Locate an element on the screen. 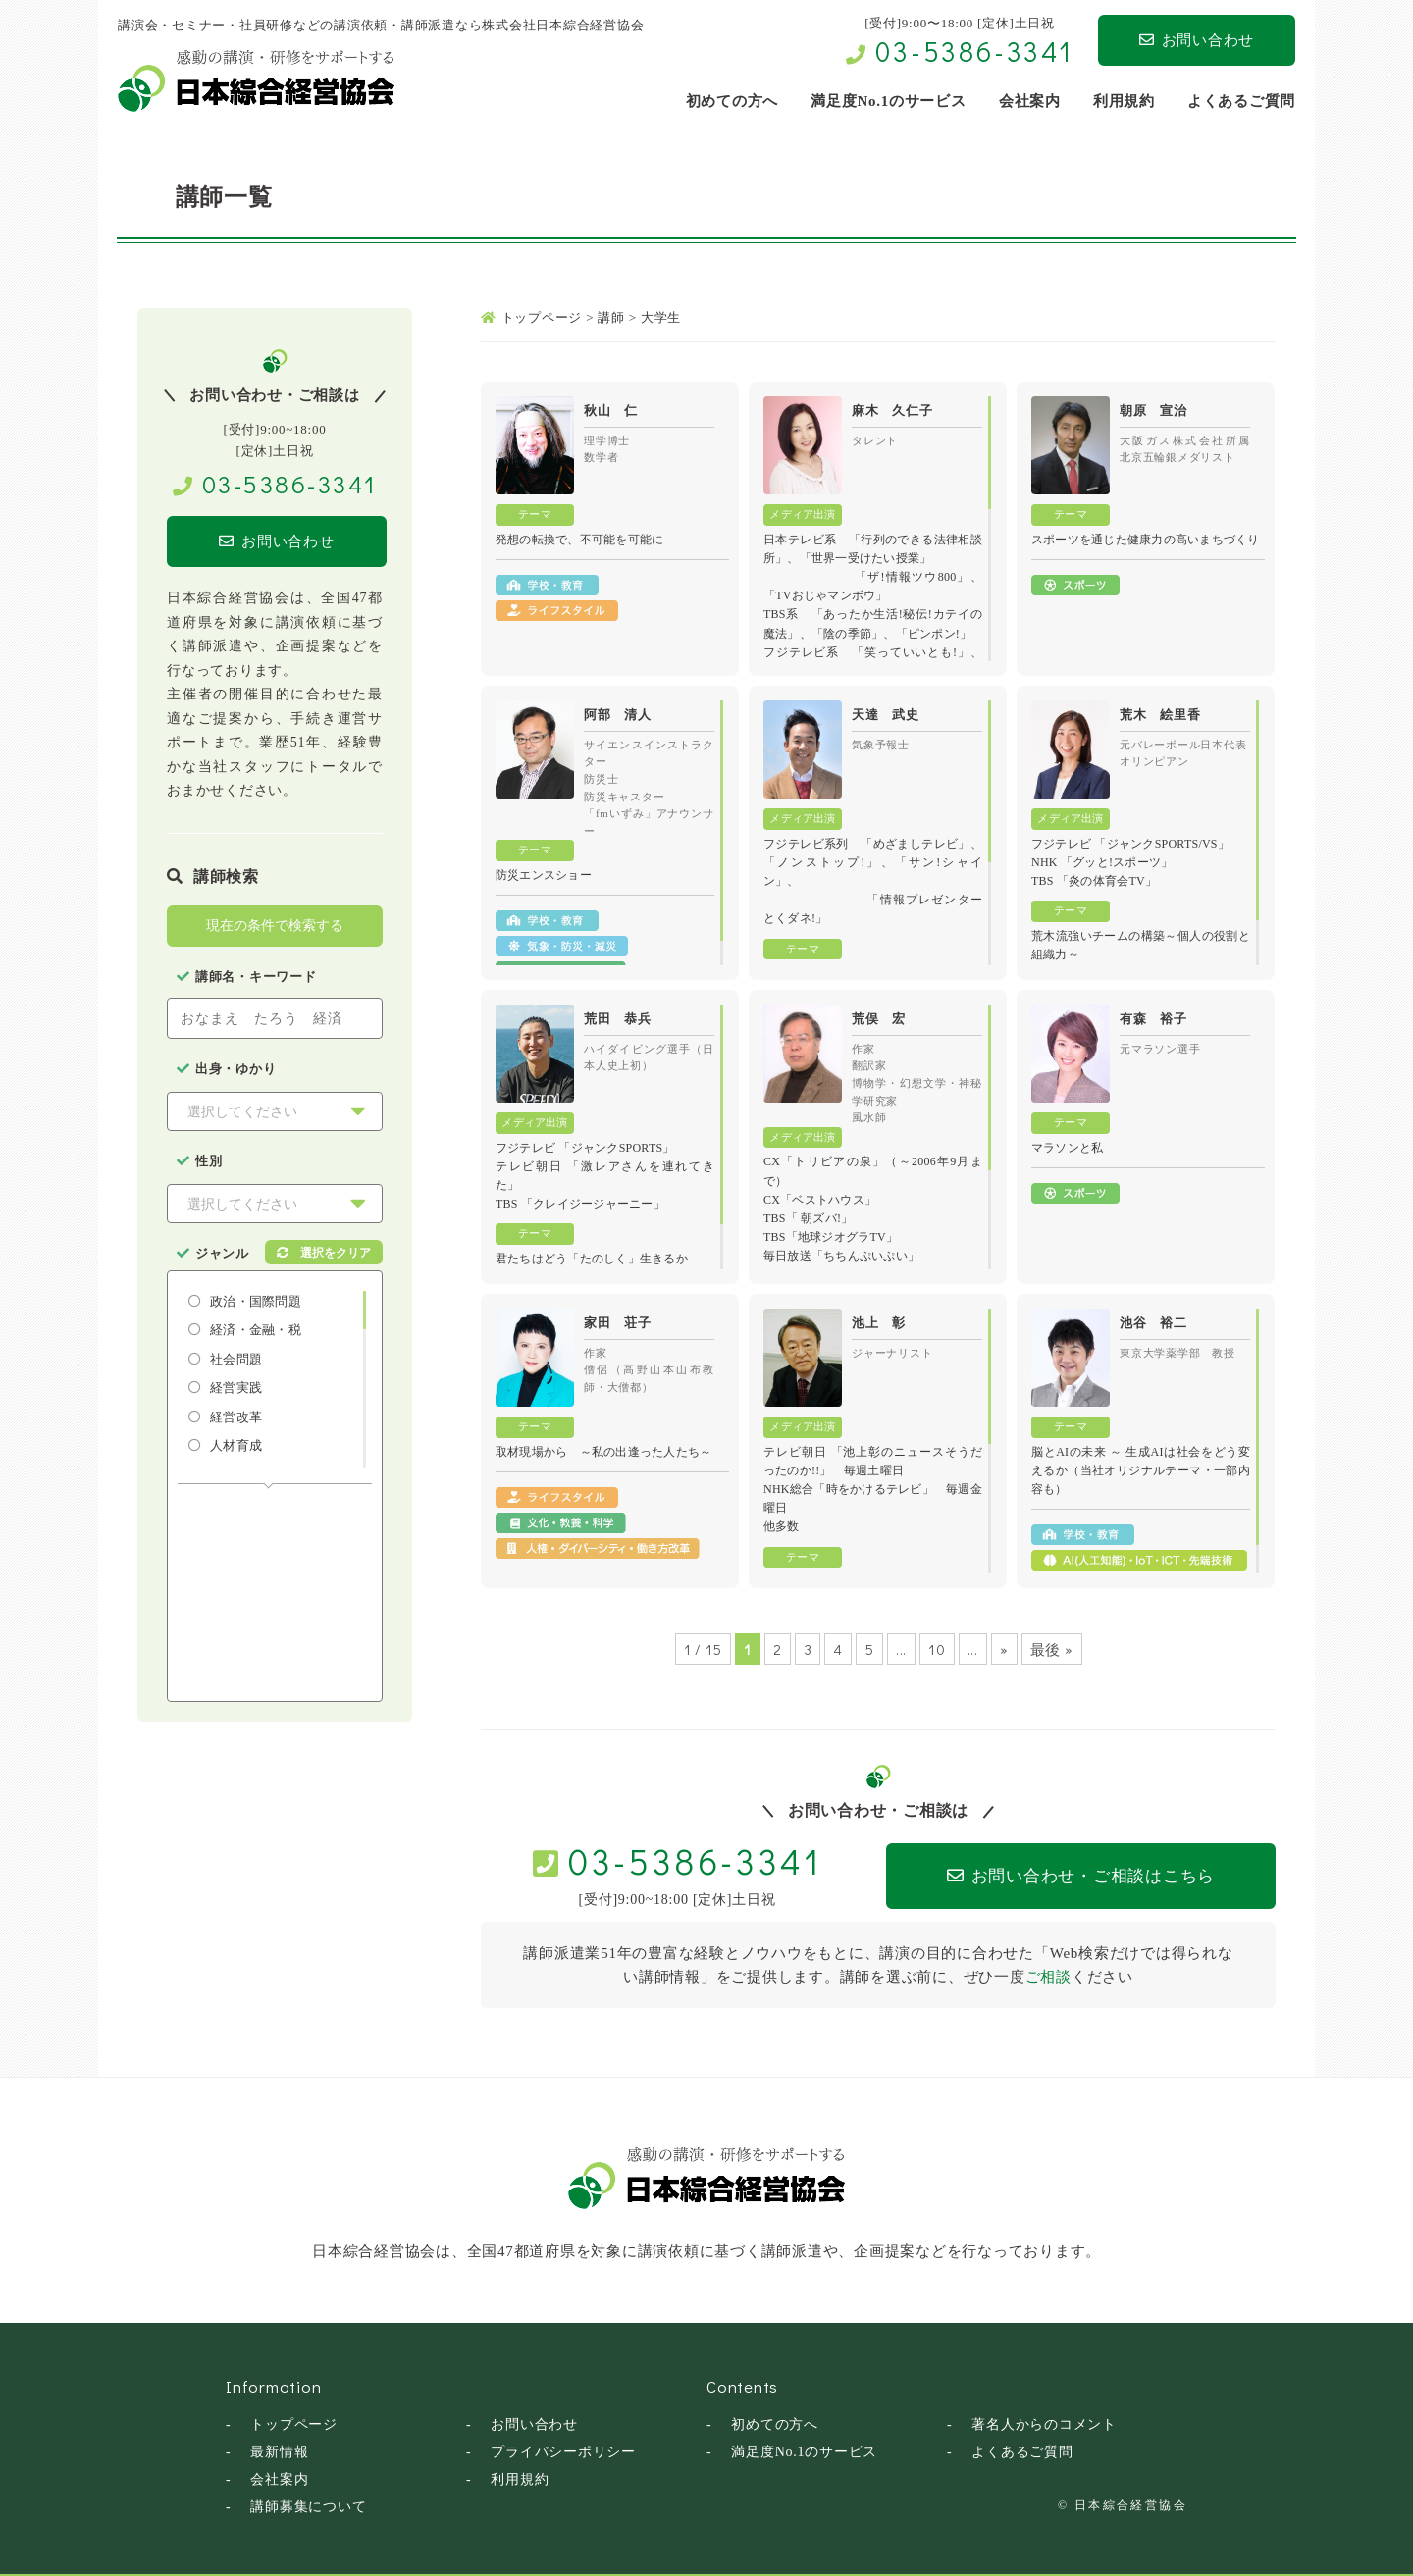 This screenshot has width=1413, height=2576. 最後 » is located at coordinates (1051, 1649).